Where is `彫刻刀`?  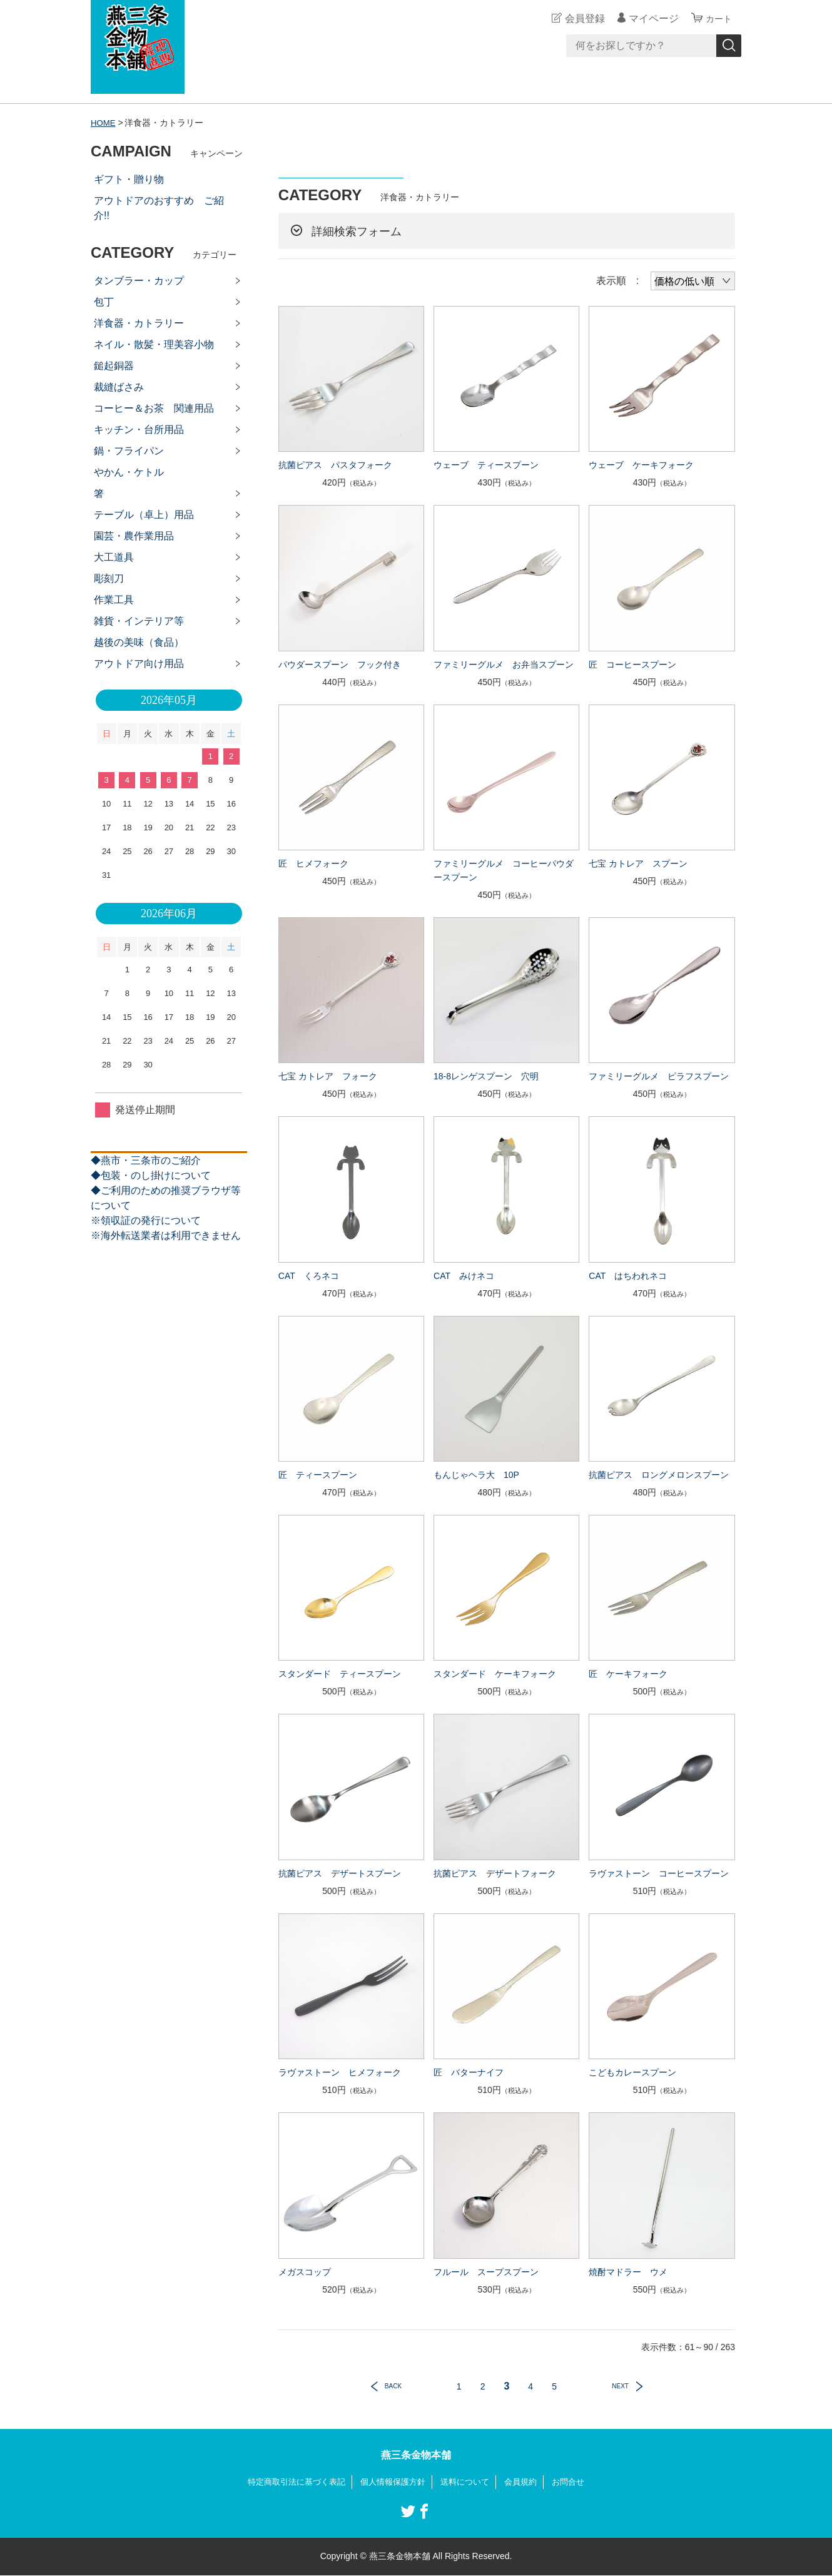 彫刻刀 is located at coordinates (109, 578).